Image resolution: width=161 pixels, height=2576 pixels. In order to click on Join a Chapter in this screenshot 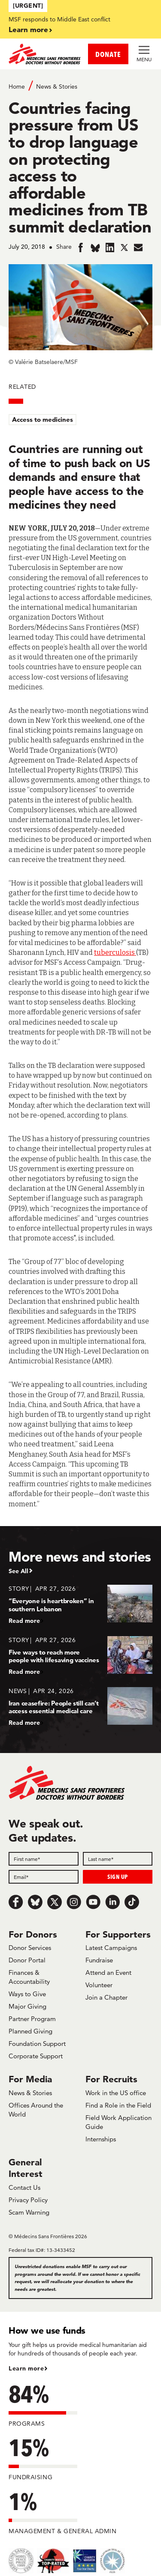, I will do `click(106, 1997)`.